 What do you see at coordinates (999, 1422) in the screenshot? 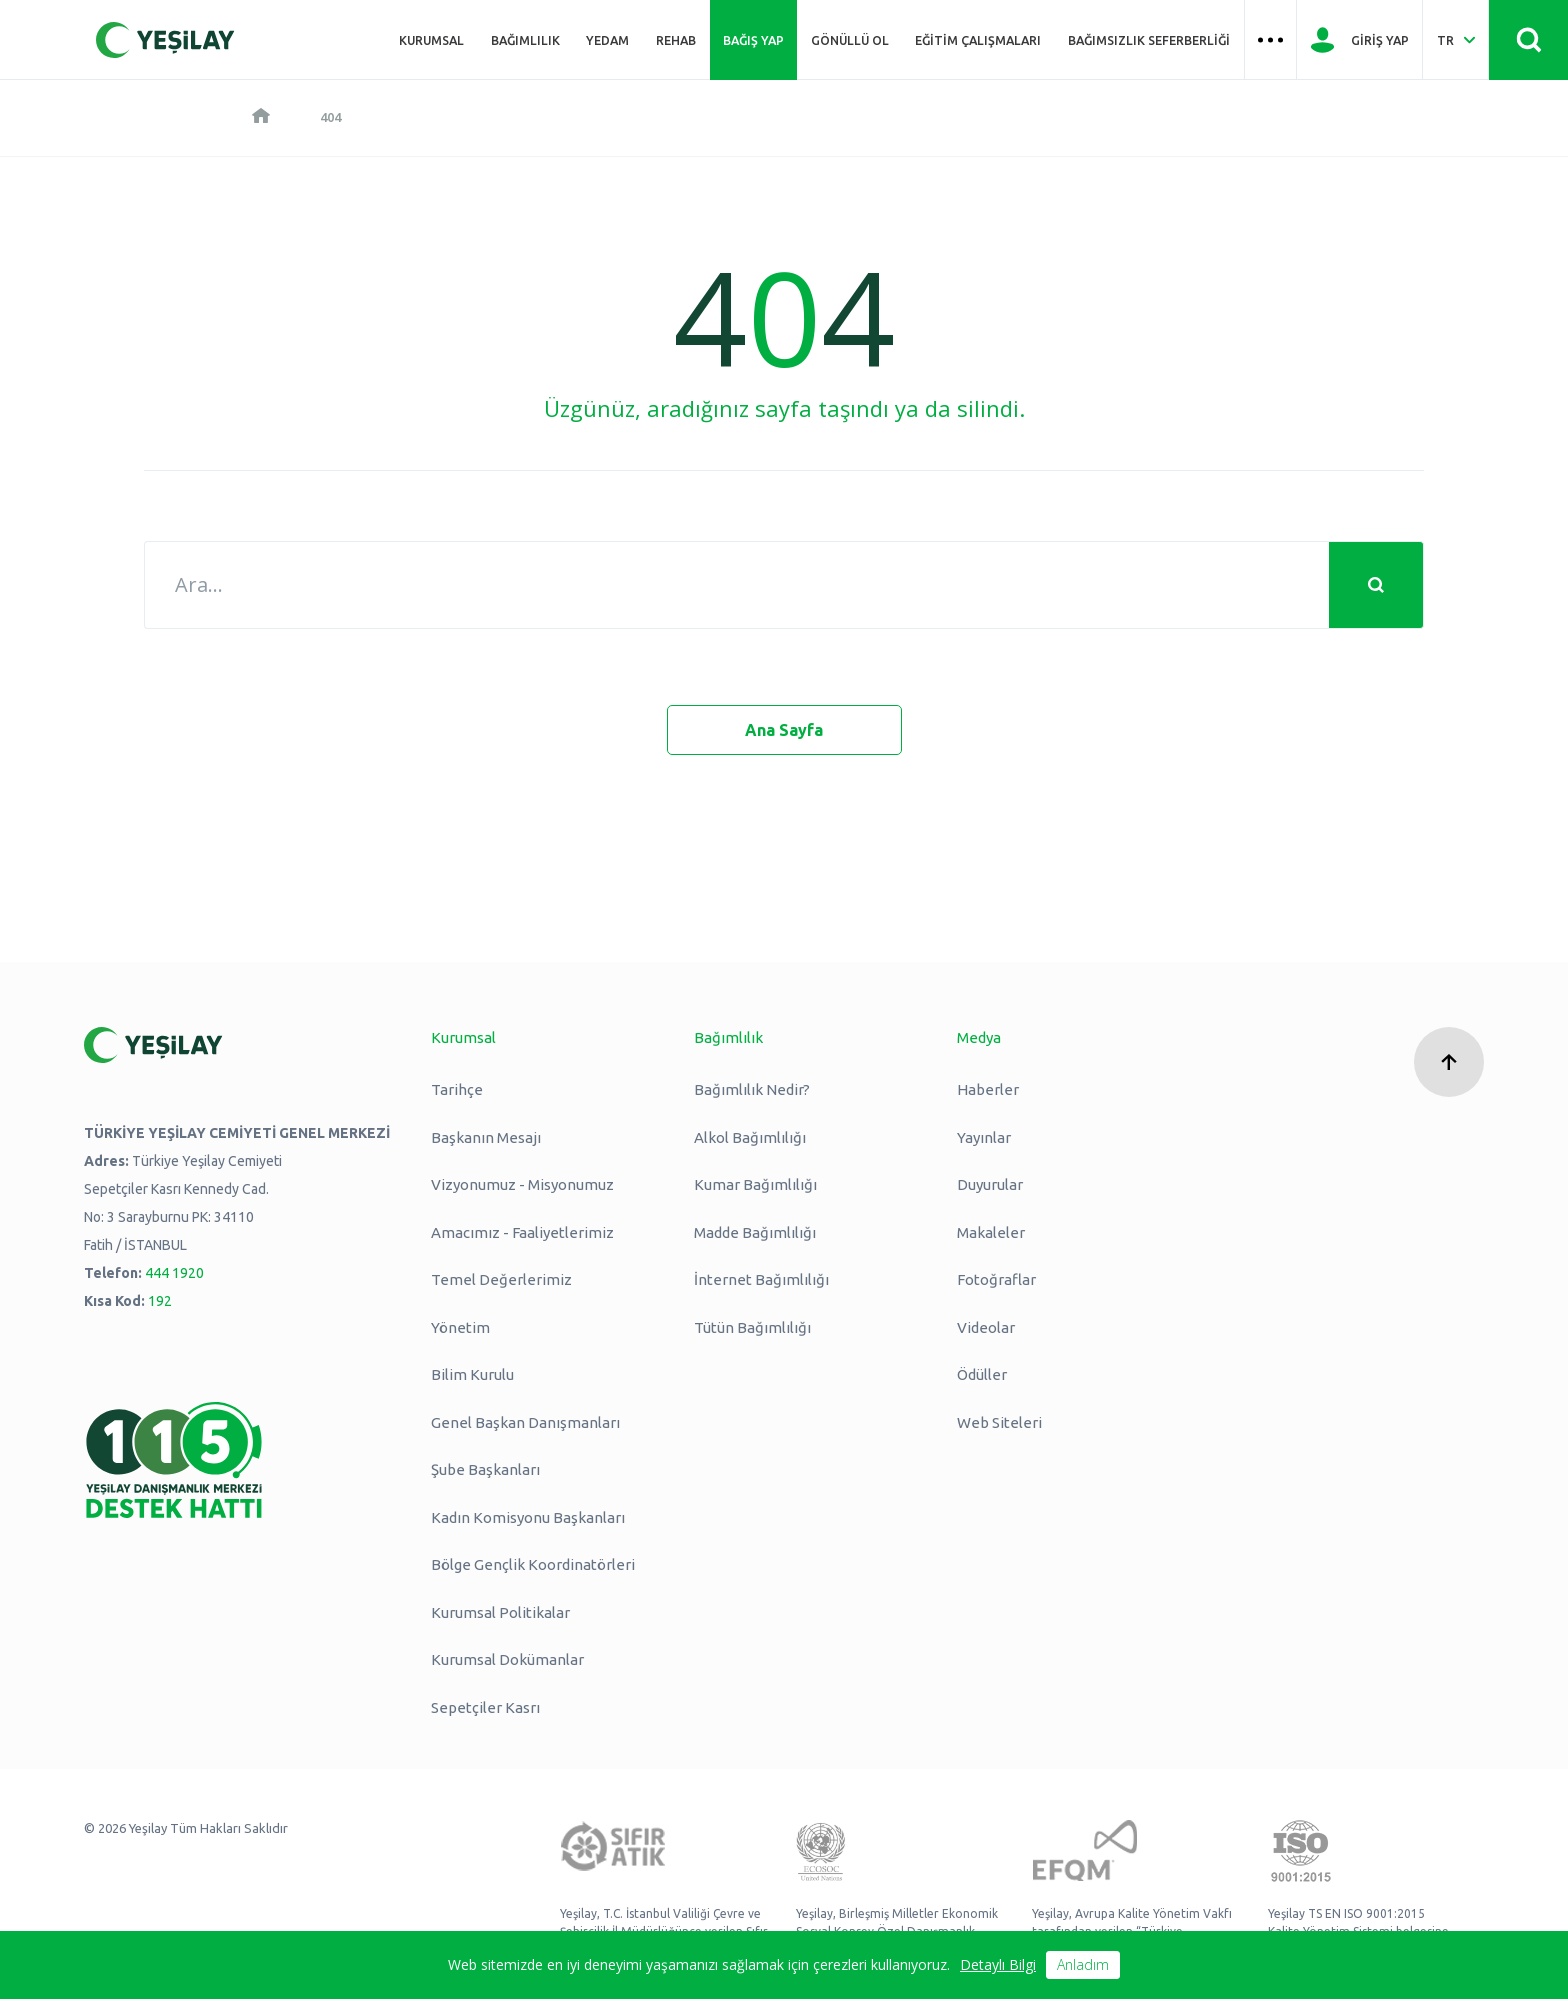
I see `Web Siteleri` at bounding box center [999, 1422].